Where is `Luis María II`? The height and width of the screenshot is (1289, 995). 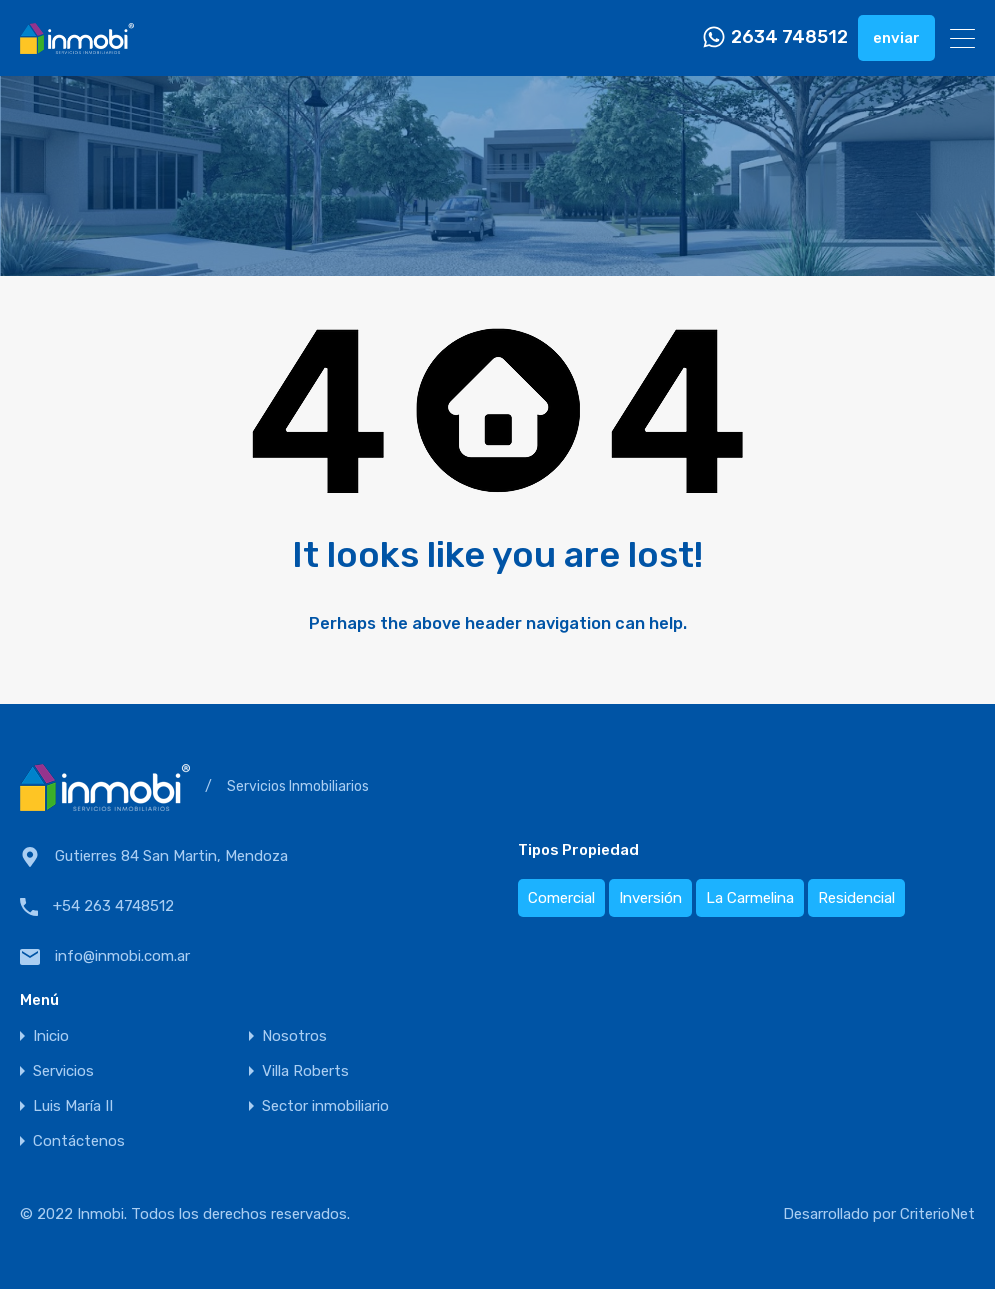
Luis María II is located at coordinates (73, 1106).